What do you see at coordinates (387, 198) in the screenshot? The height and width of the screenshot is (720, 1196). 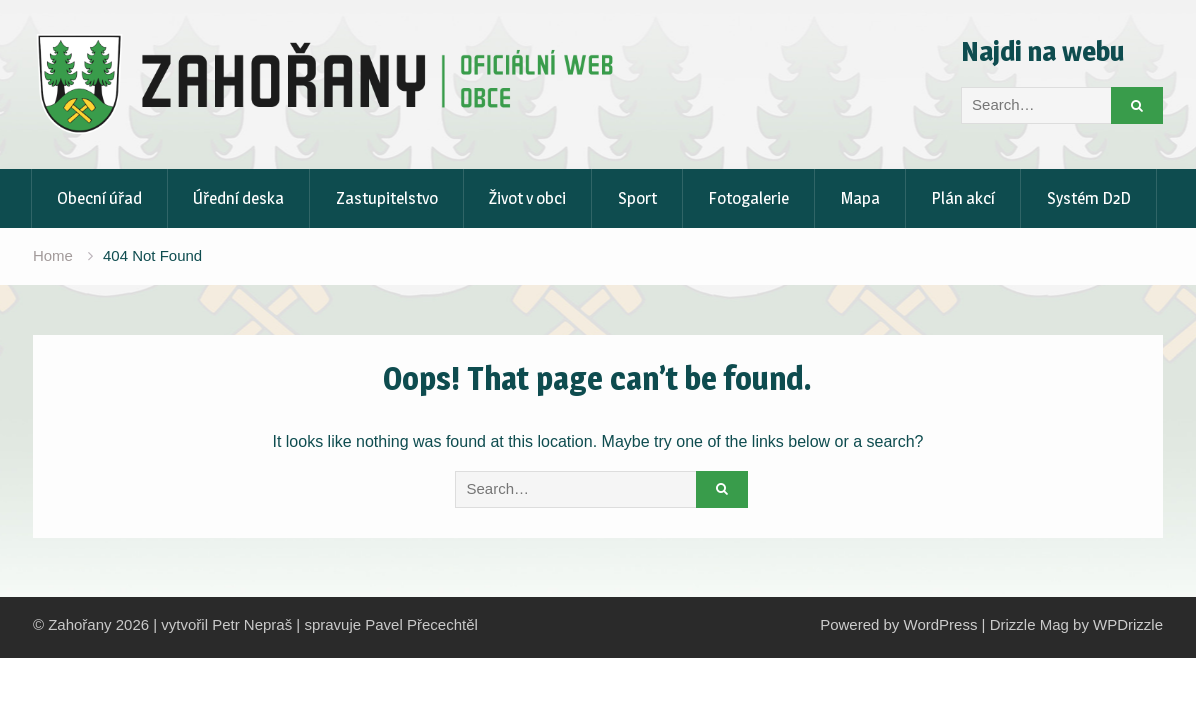 I see `Zastupitelstvo` at bounding box center [387, 198].